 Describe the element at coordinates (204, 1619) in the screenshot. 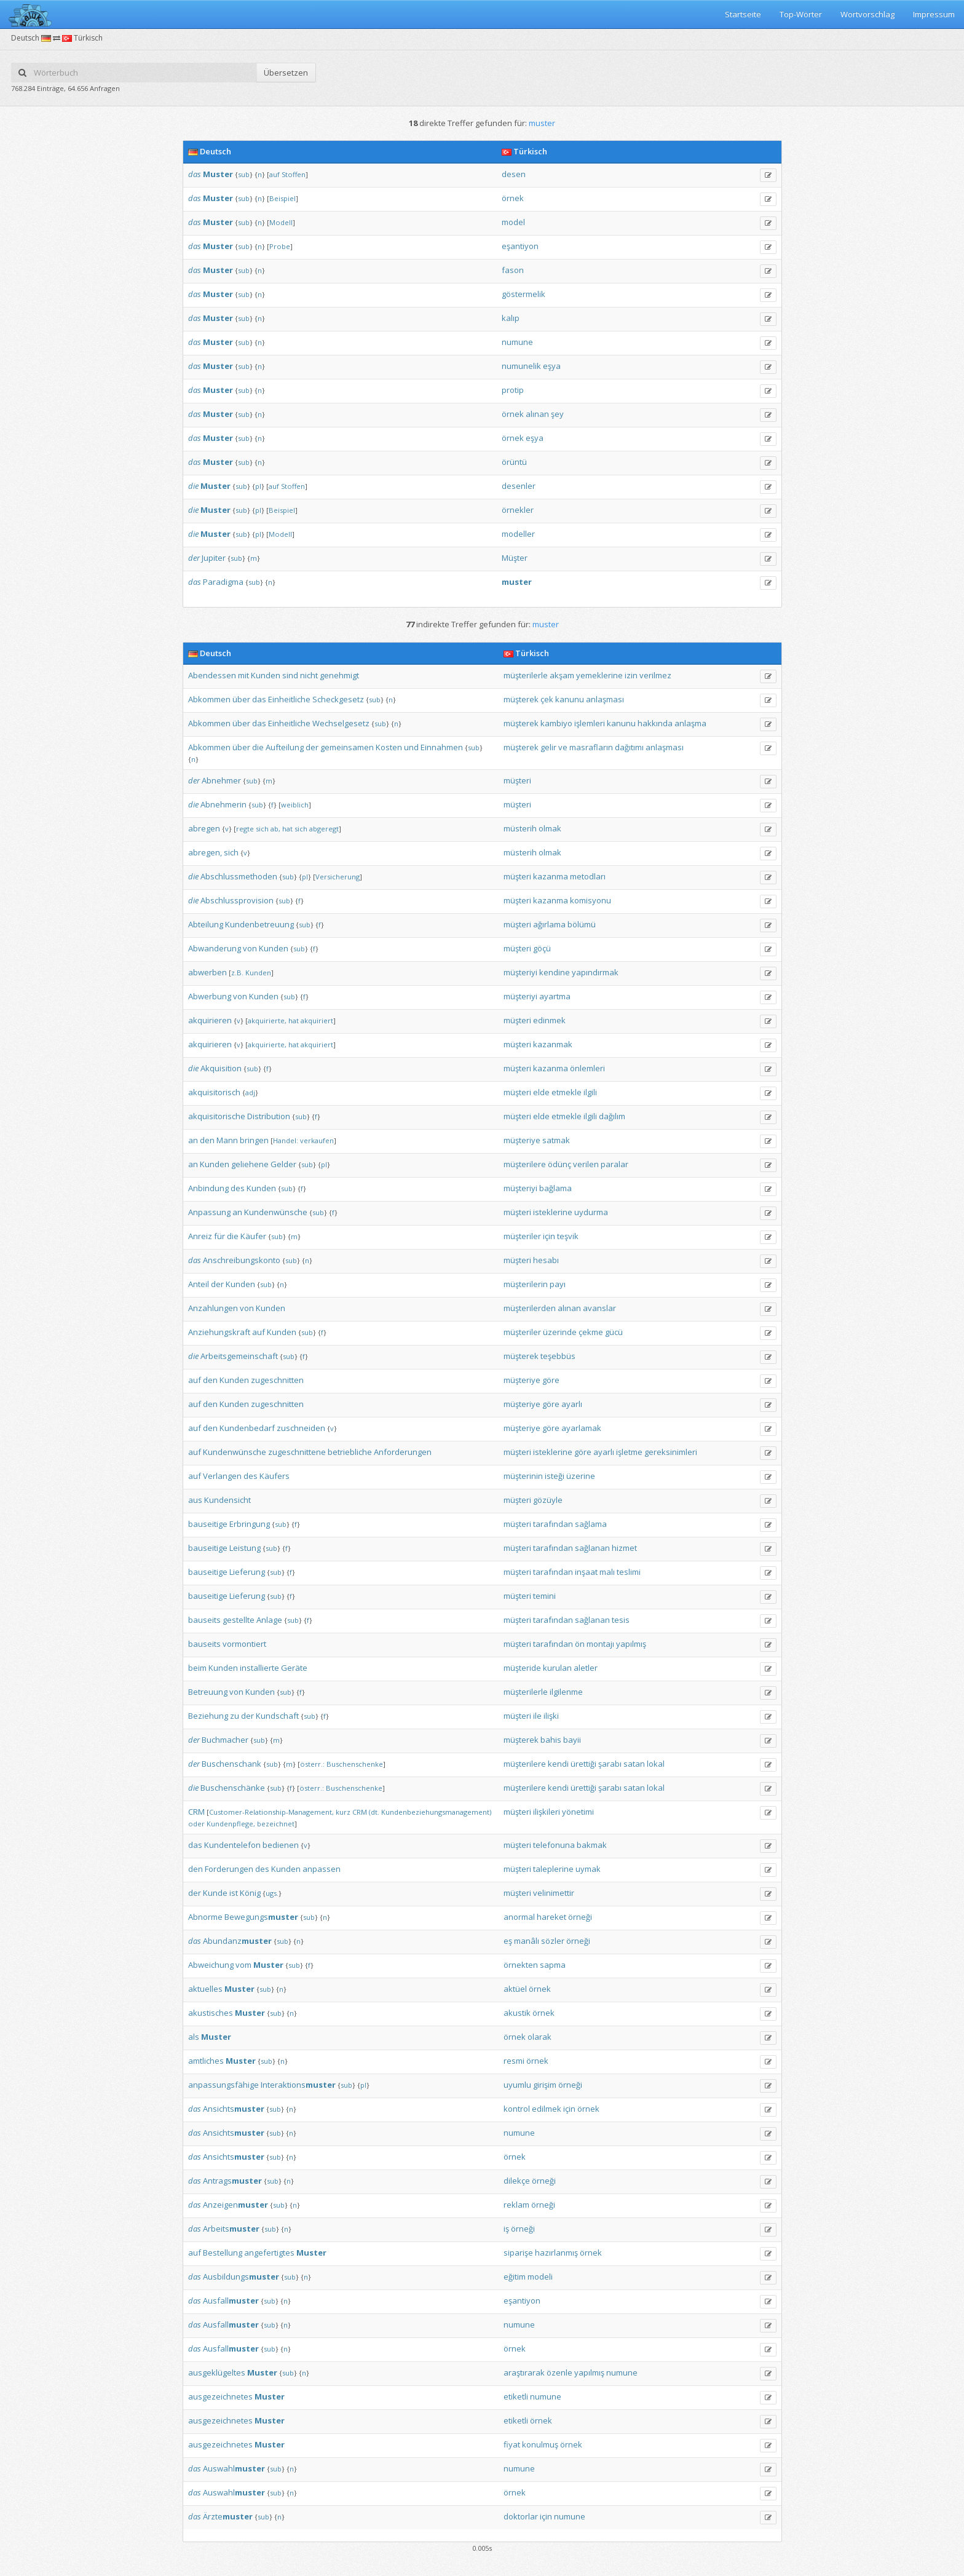

I see `bauseits` at that location.